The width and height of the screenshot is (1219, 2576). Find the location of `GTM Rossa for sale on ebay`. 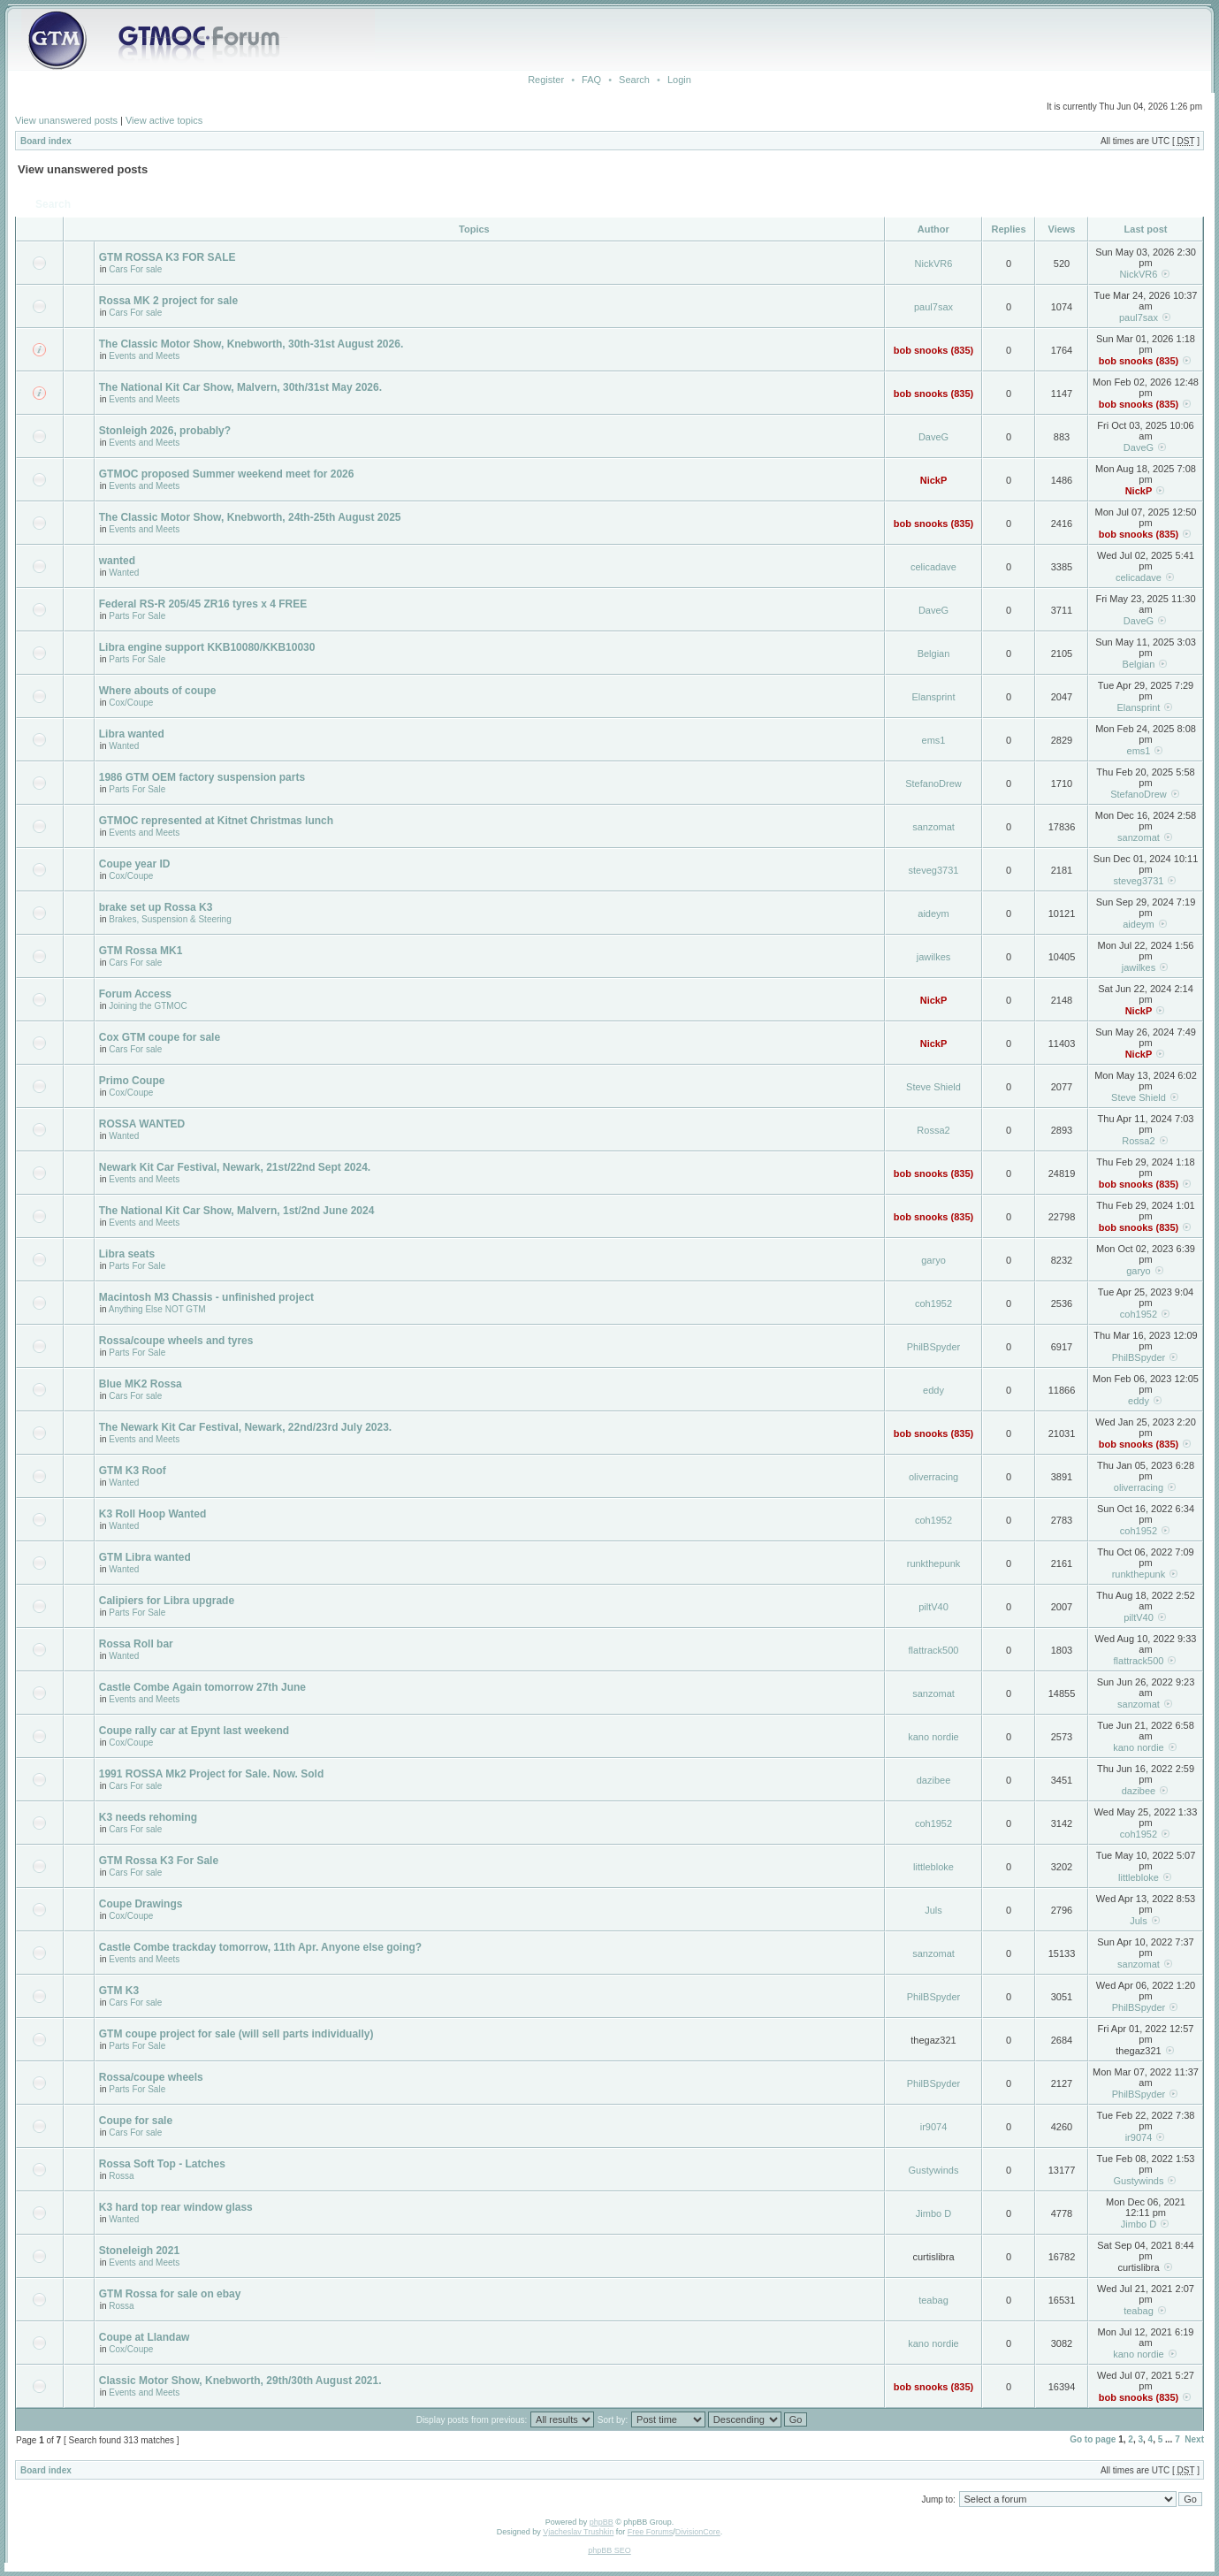

GTM Rossa for sale on ebay is located at coordinates (170, 2294).